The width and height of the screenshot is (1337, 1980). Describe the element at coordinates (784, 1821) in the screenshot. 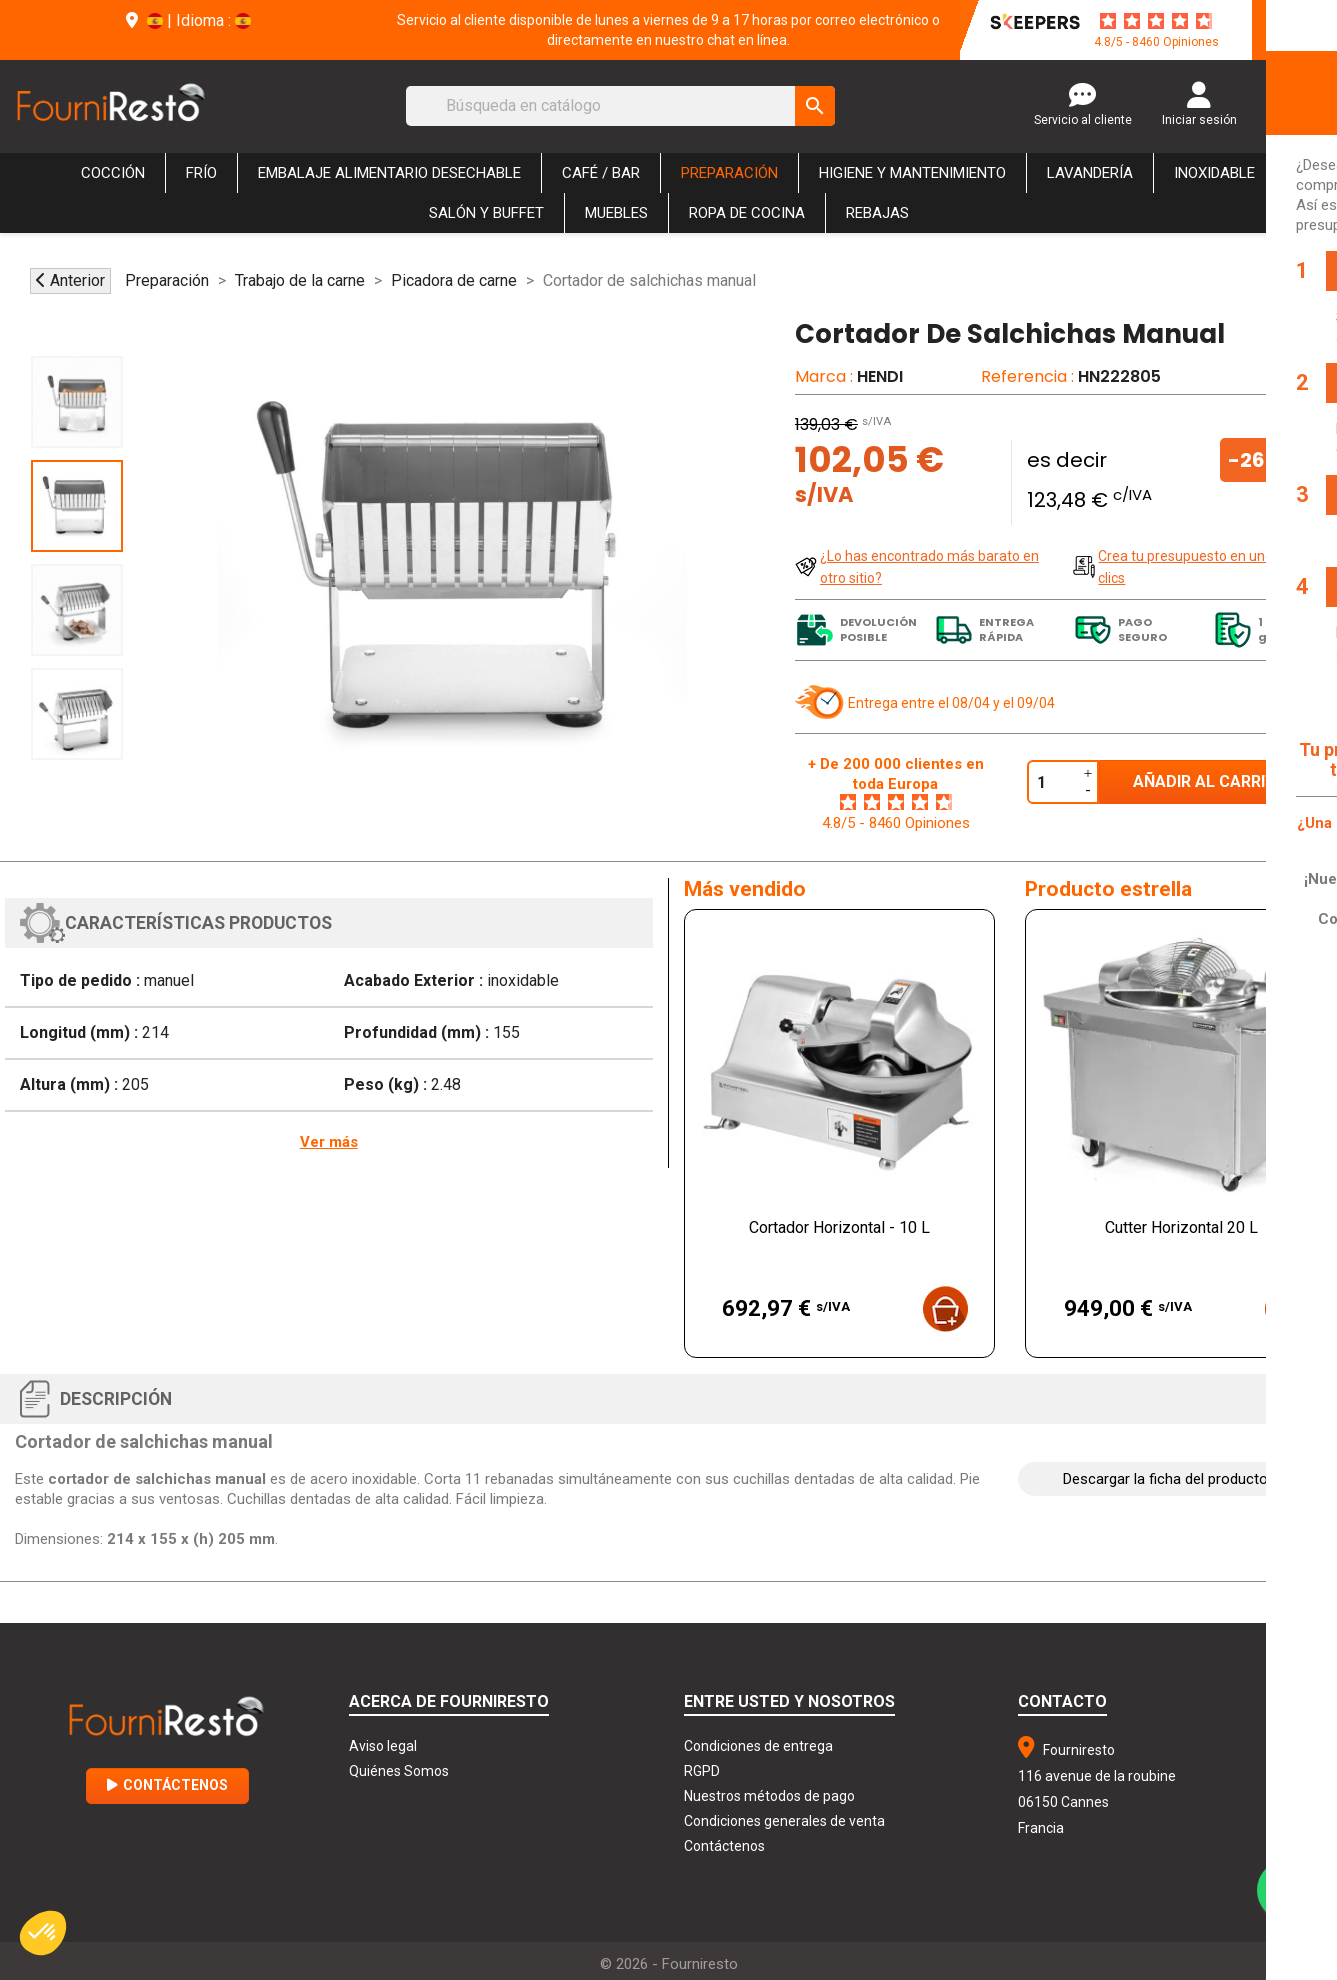

I see `Condiciones generales de venta` at that location.